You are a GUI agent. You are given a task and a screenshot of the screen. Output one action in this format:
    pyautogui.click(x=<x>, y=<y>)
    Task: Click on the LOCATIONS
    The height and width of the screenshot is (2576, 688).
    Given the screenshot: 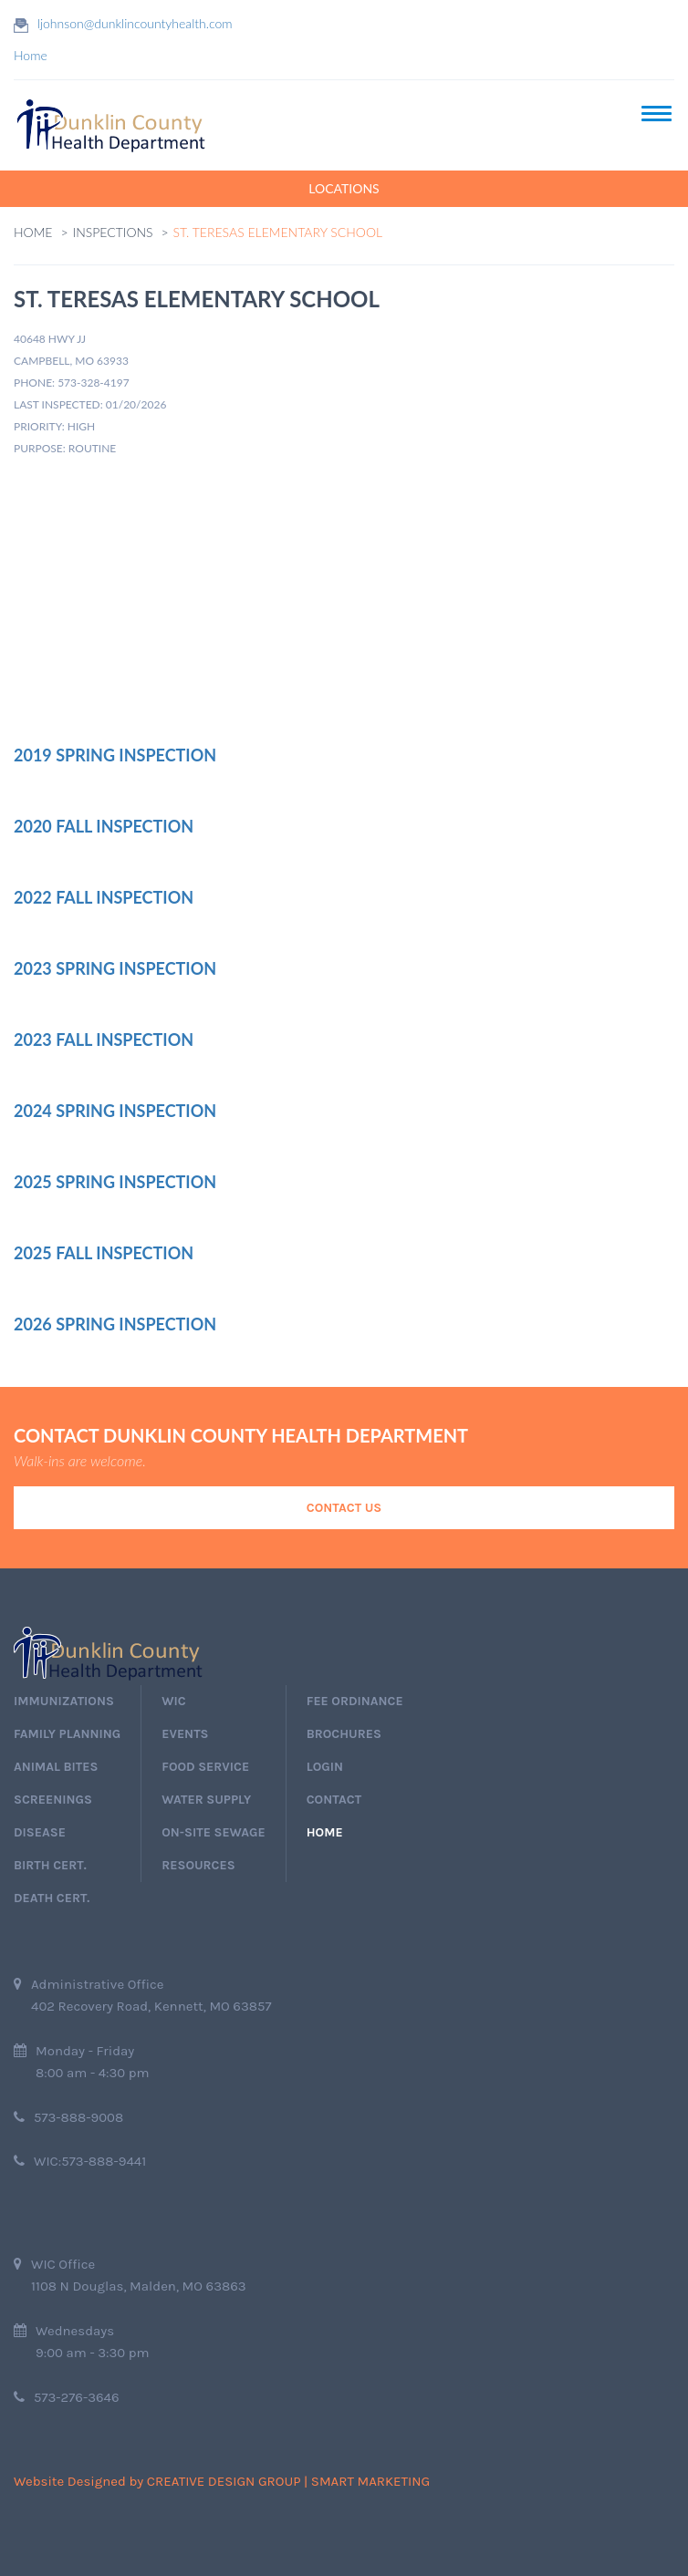 What is the action you would take?
    pyautogui.click(x=343, y=188)
    